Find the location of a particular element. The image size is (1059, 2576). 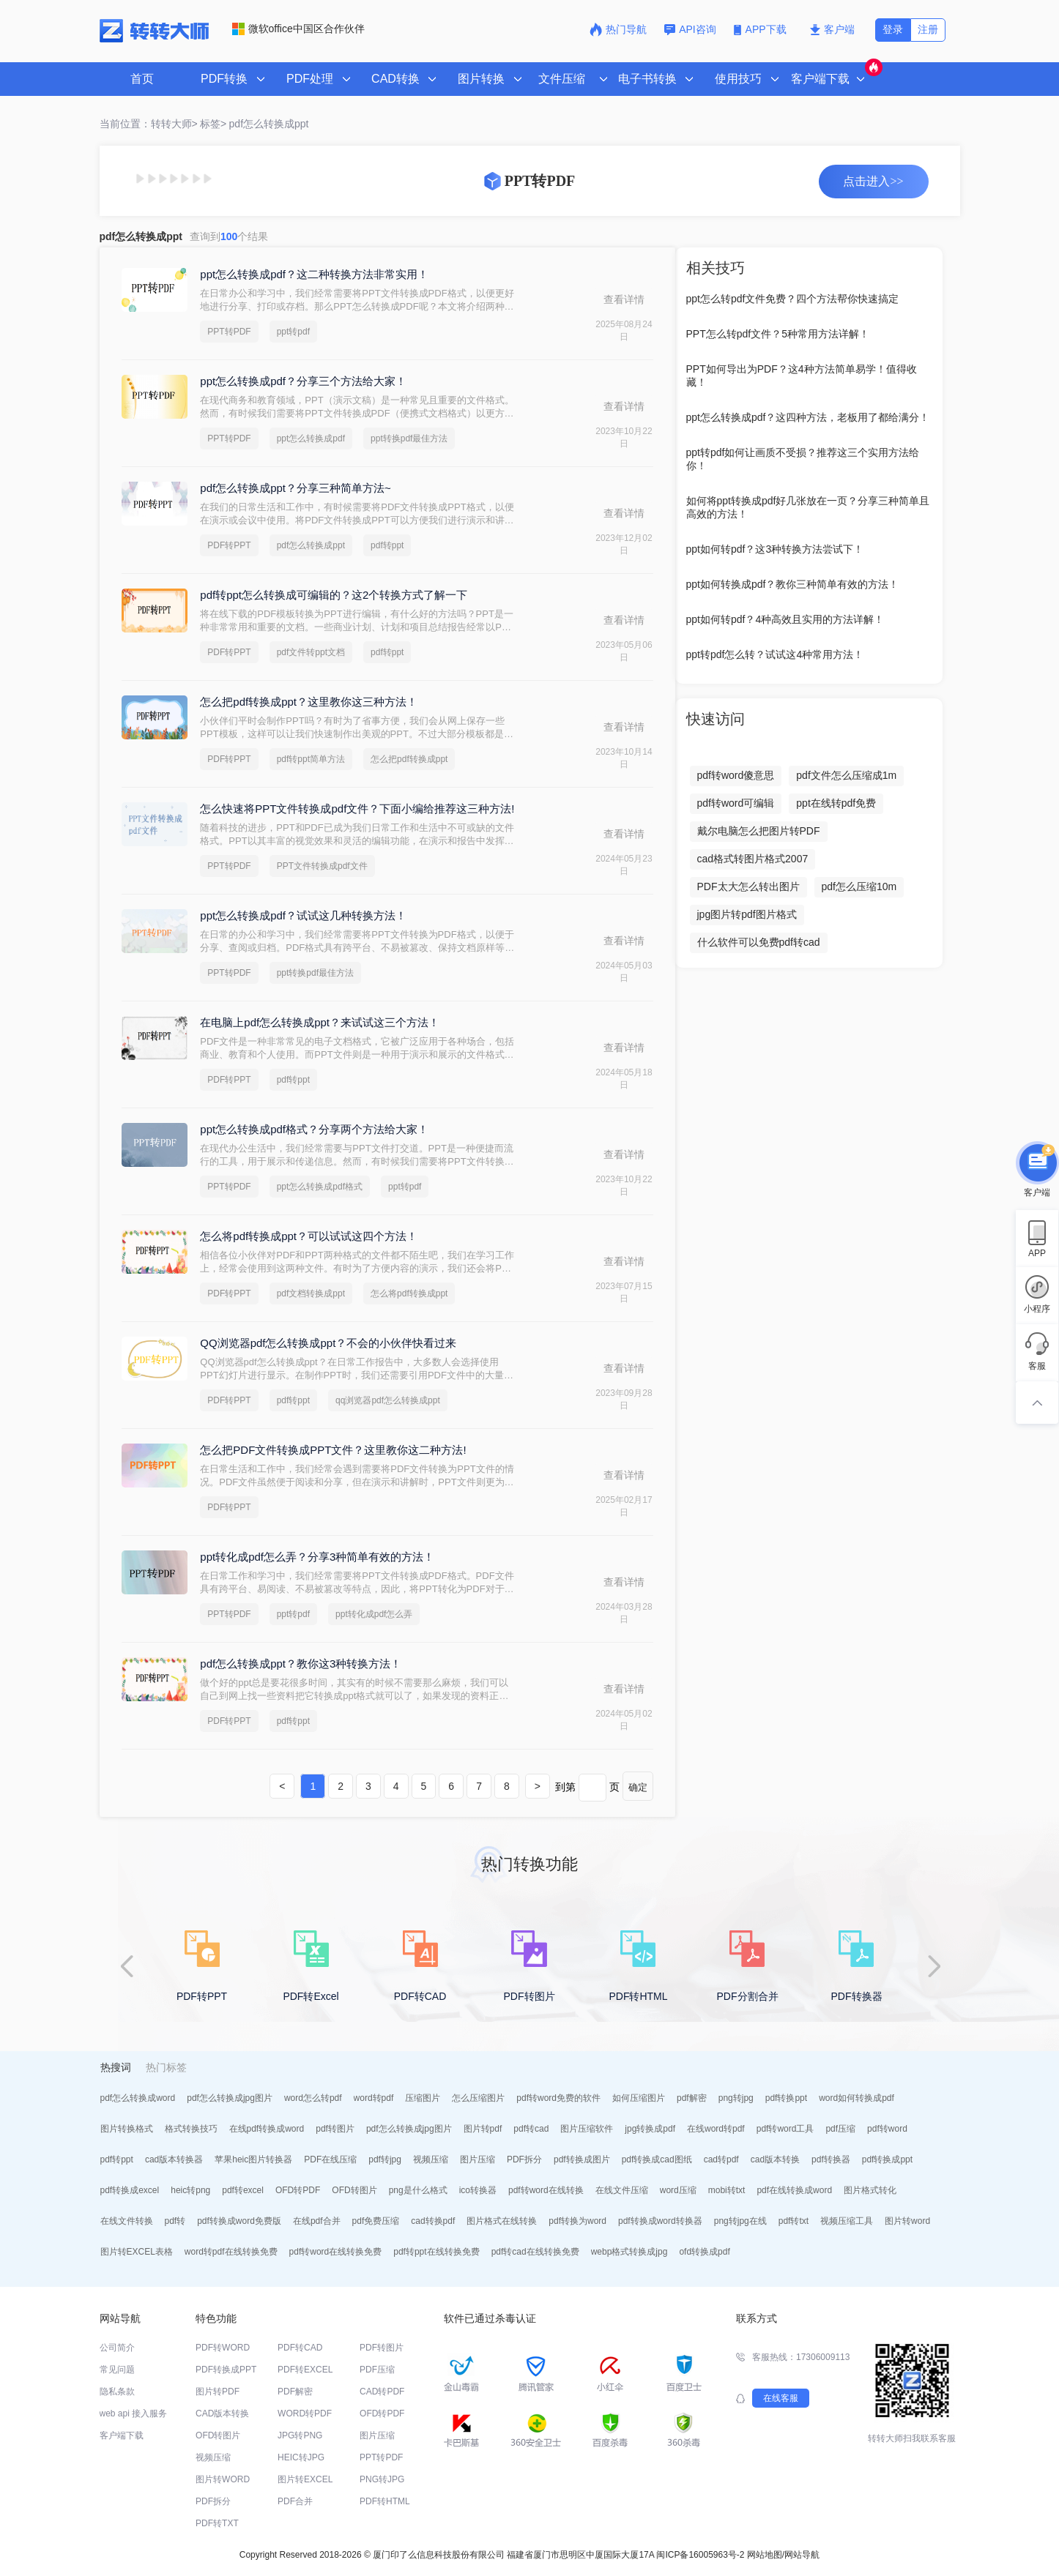

网站地图 is located at coordinates (764, 2555).